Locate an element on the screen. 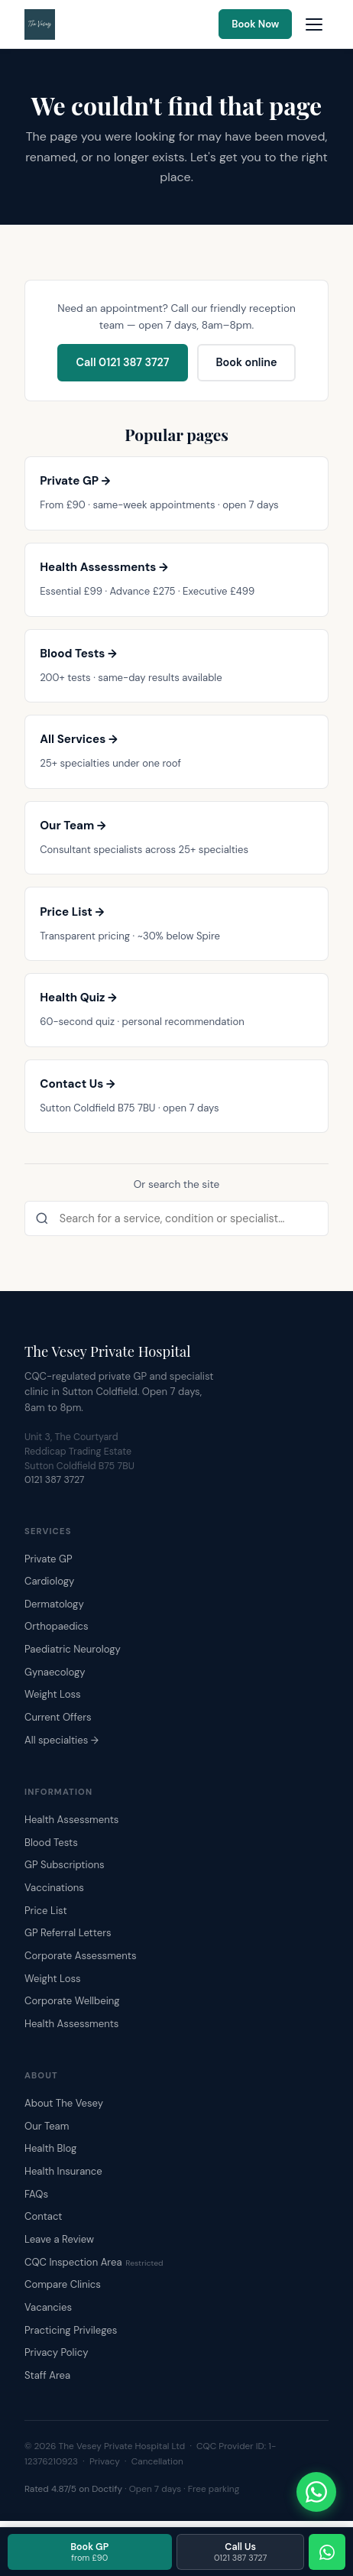 This screenshot has height=2576, width=353. [Search the site] is located at coordinates (176, 1218).